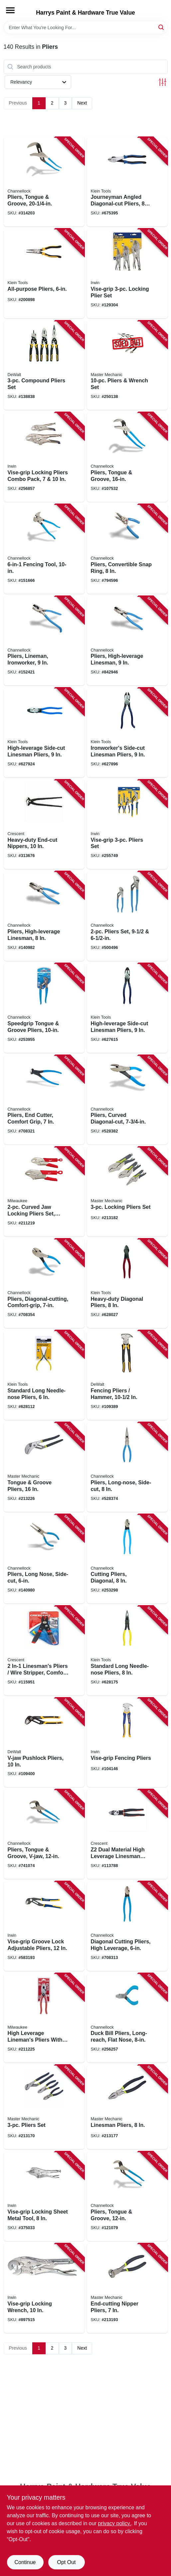  Describe the element at coordinates (127, 457) in the screenshot. I see `[Go to pliers-tongue-groove-025582301970 product page]` at that location.